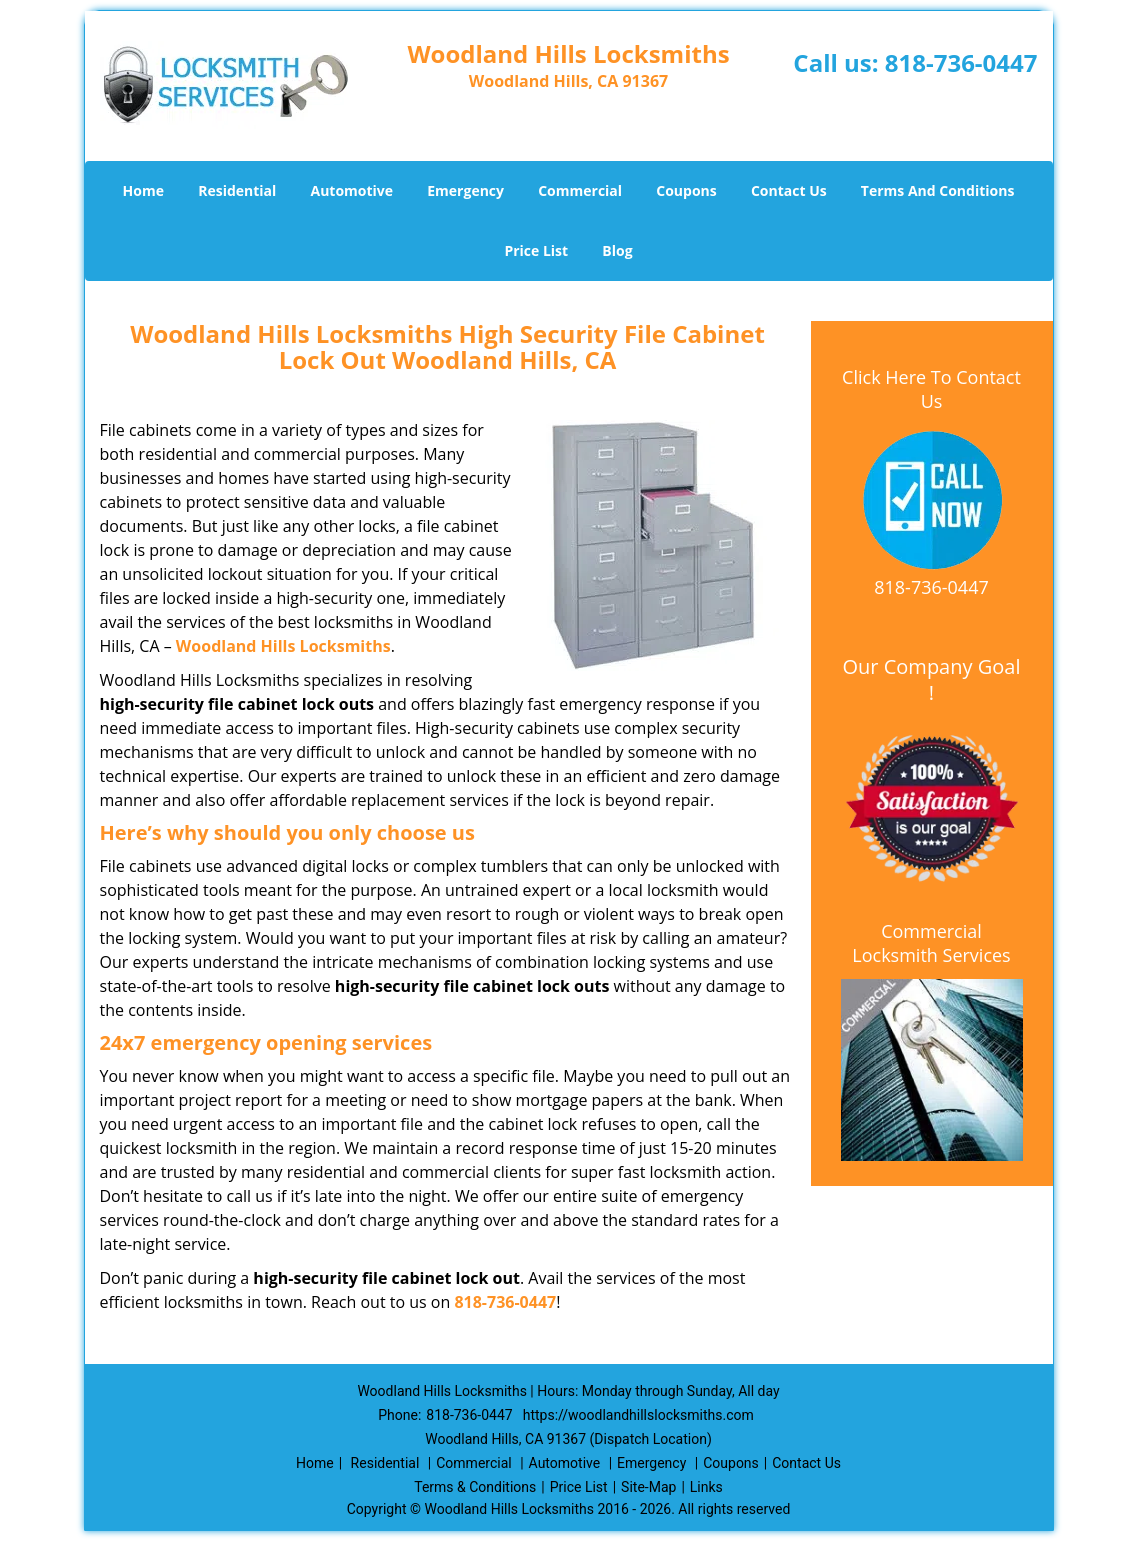 The width and height of the screenshot is (1137, 1541). I want to click on Home, so click(143, 190).